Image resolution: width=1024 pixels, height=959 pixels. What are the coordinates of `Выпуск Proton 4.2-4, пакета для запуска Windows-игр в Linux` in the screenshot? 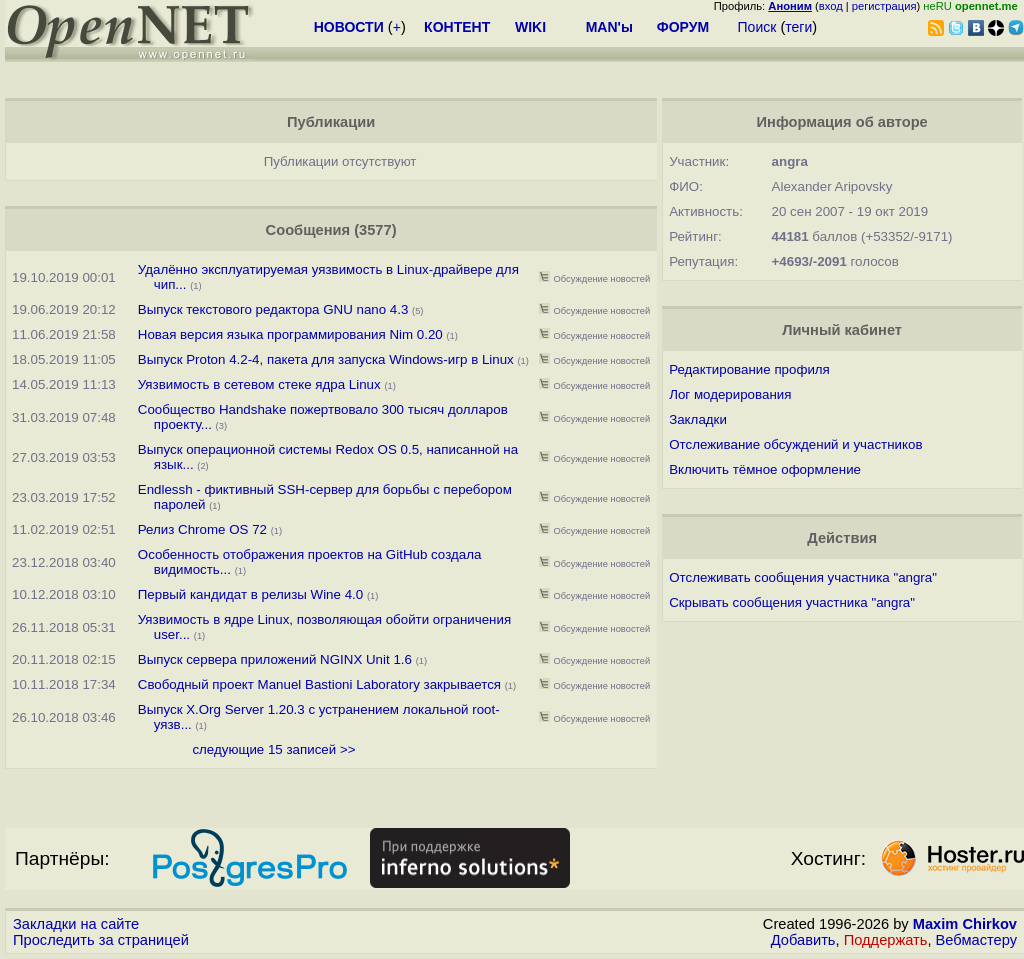 It's located at (328, 359).